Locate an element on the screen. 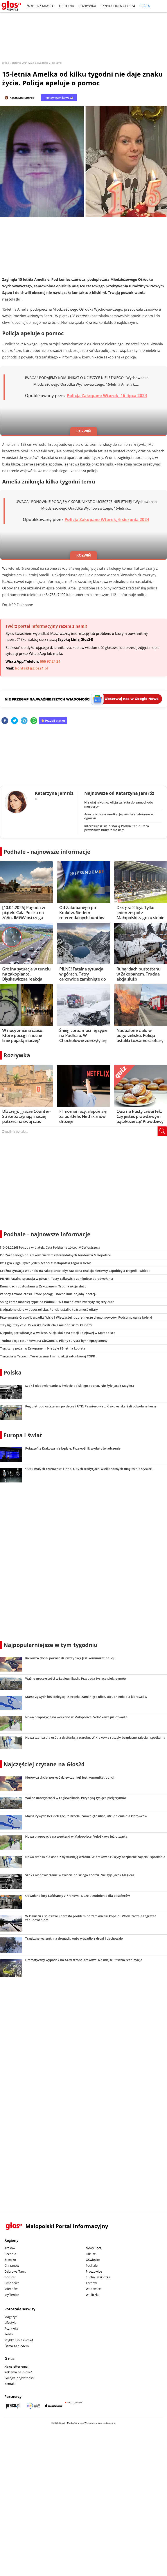 The image size is (167, 2576). Ósma za siedem is located at coordinates (16, 2346).